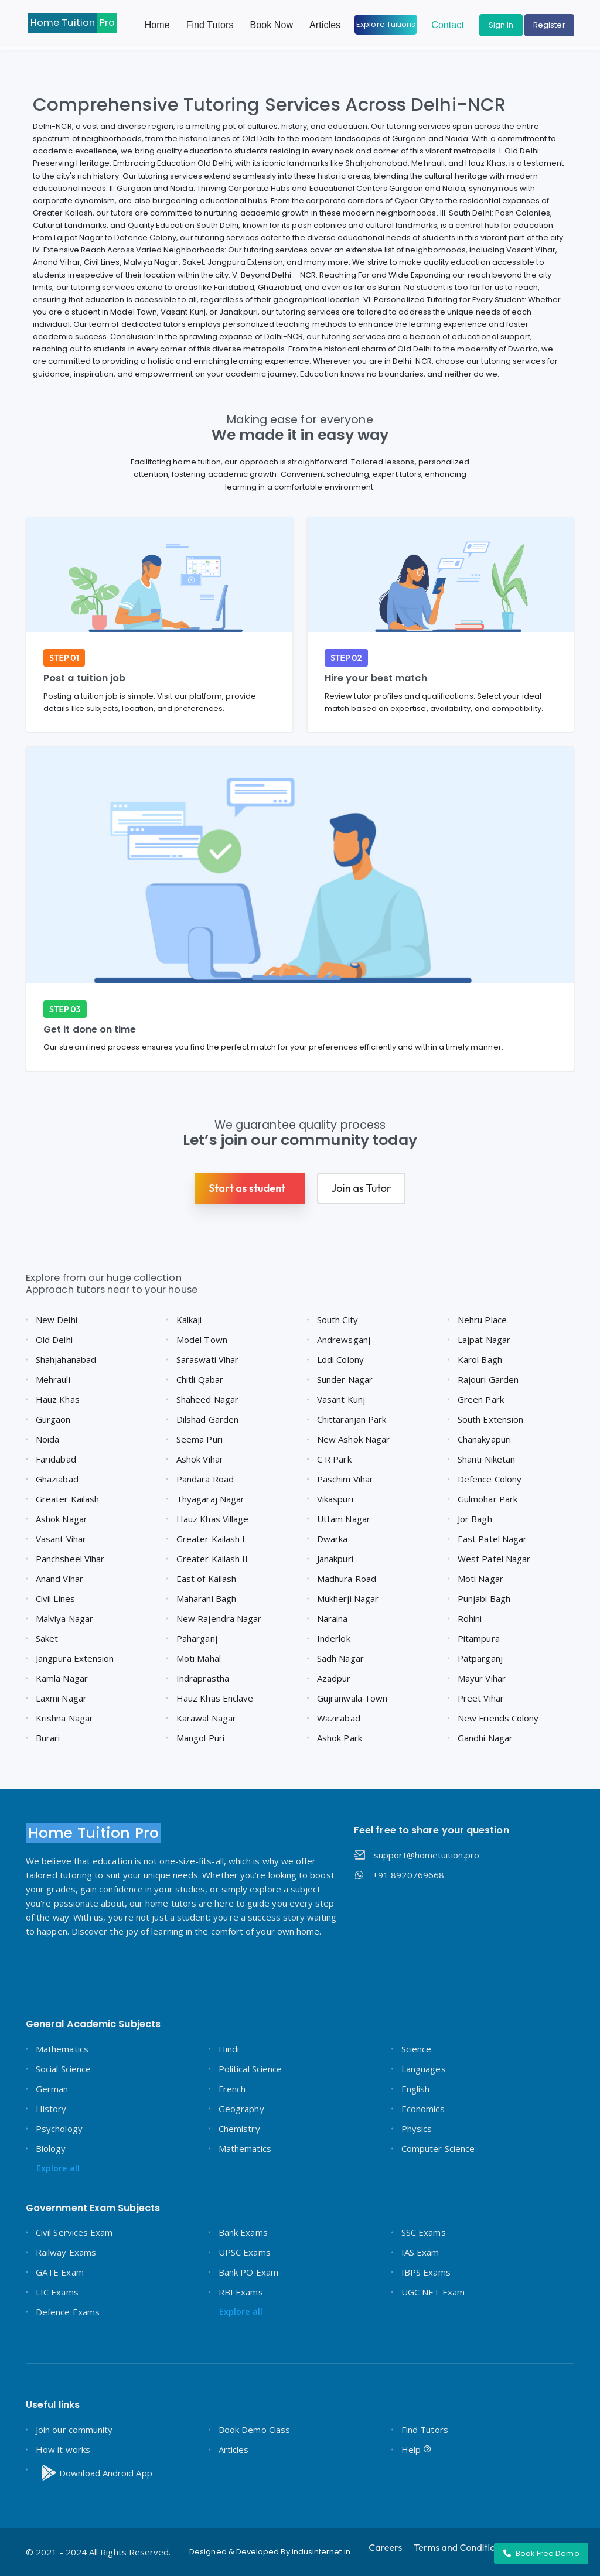 This screenshot has height=2576, width=600. Describe the element at coordinates (59, 2128) in the screenshot. I see `Psychology` at that location.